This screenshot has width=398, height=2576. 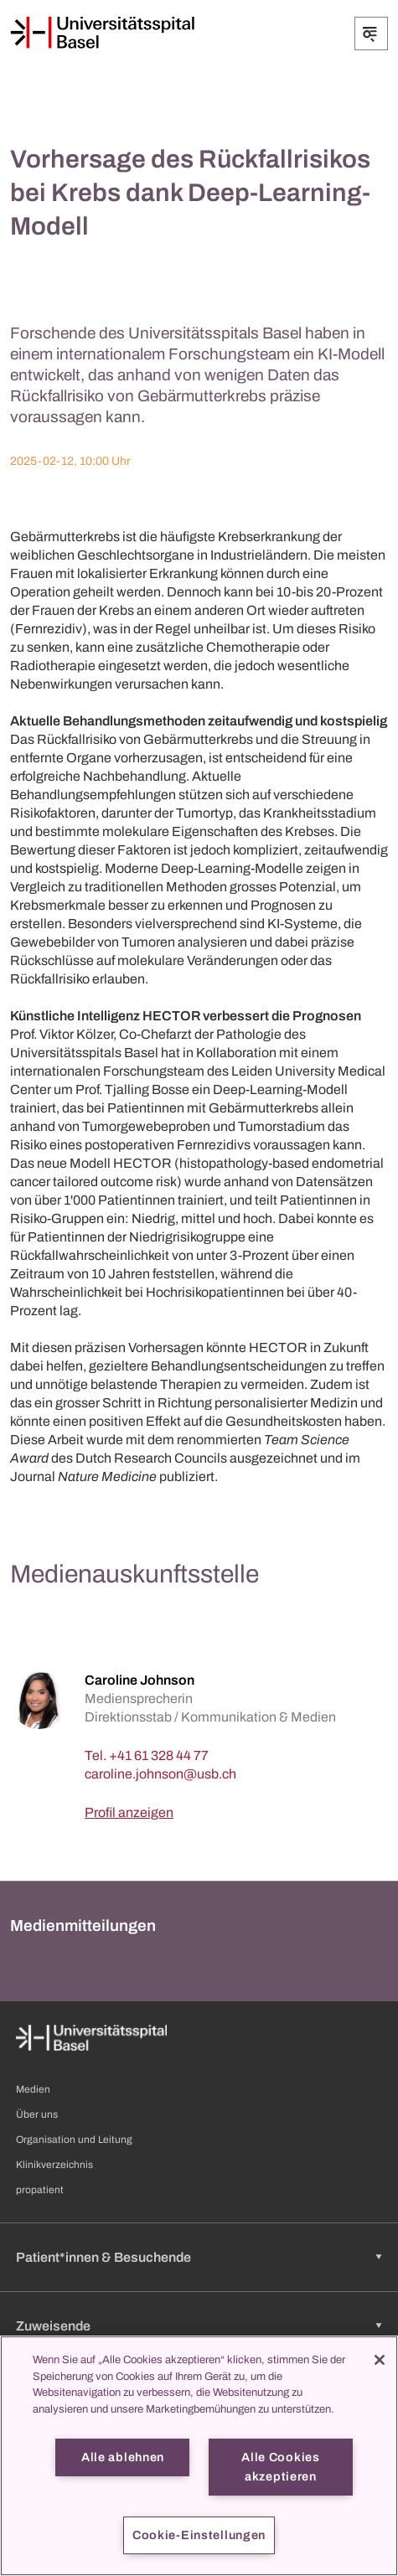 I want to click on [Startseite], so click(x=102, y=33).